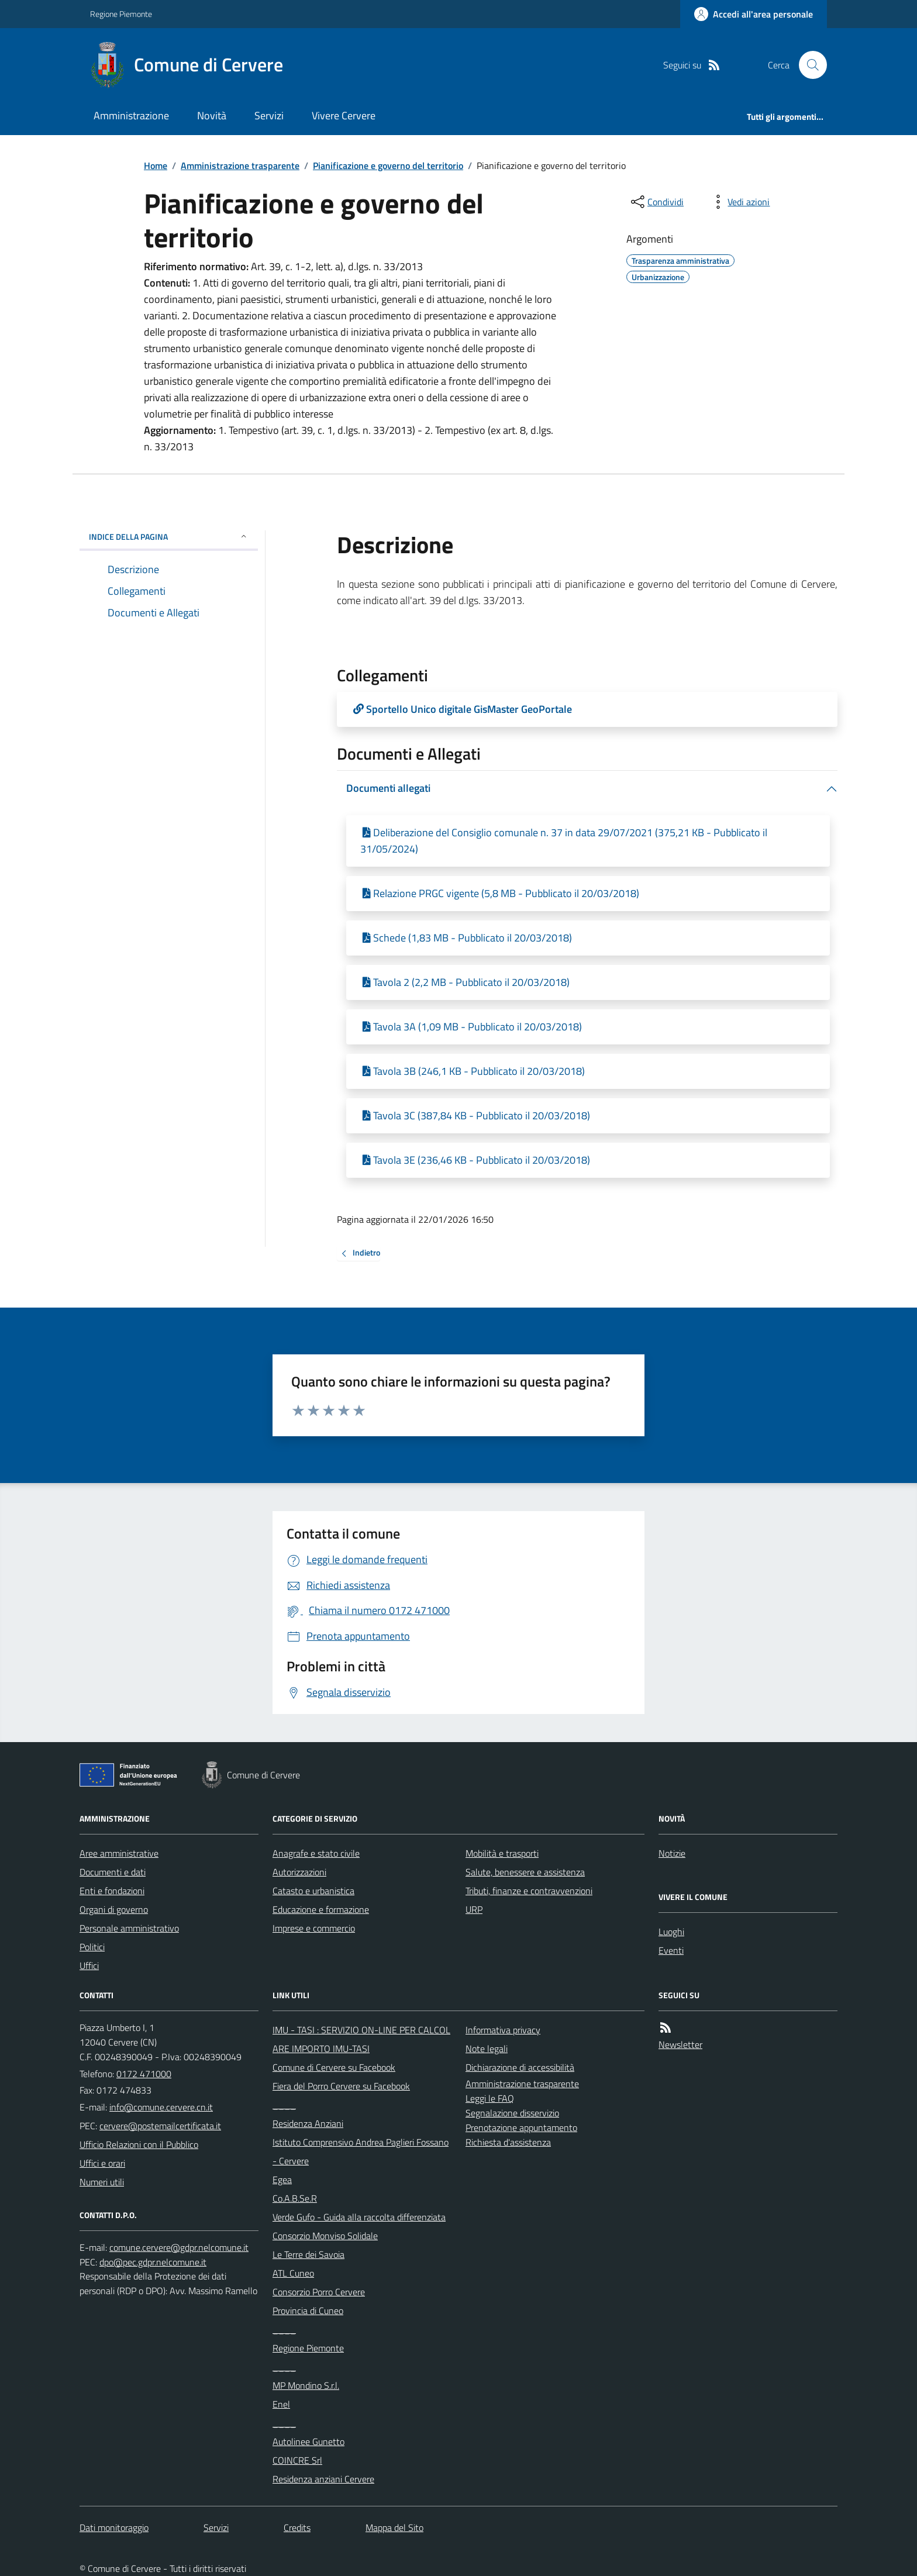 The width and height of the screenshot is (917, 2576). What do you see at coordinates (308, 2310) in the screenshot?
I see `Provincia di Cuneo` at bounding box center [308, 2310].